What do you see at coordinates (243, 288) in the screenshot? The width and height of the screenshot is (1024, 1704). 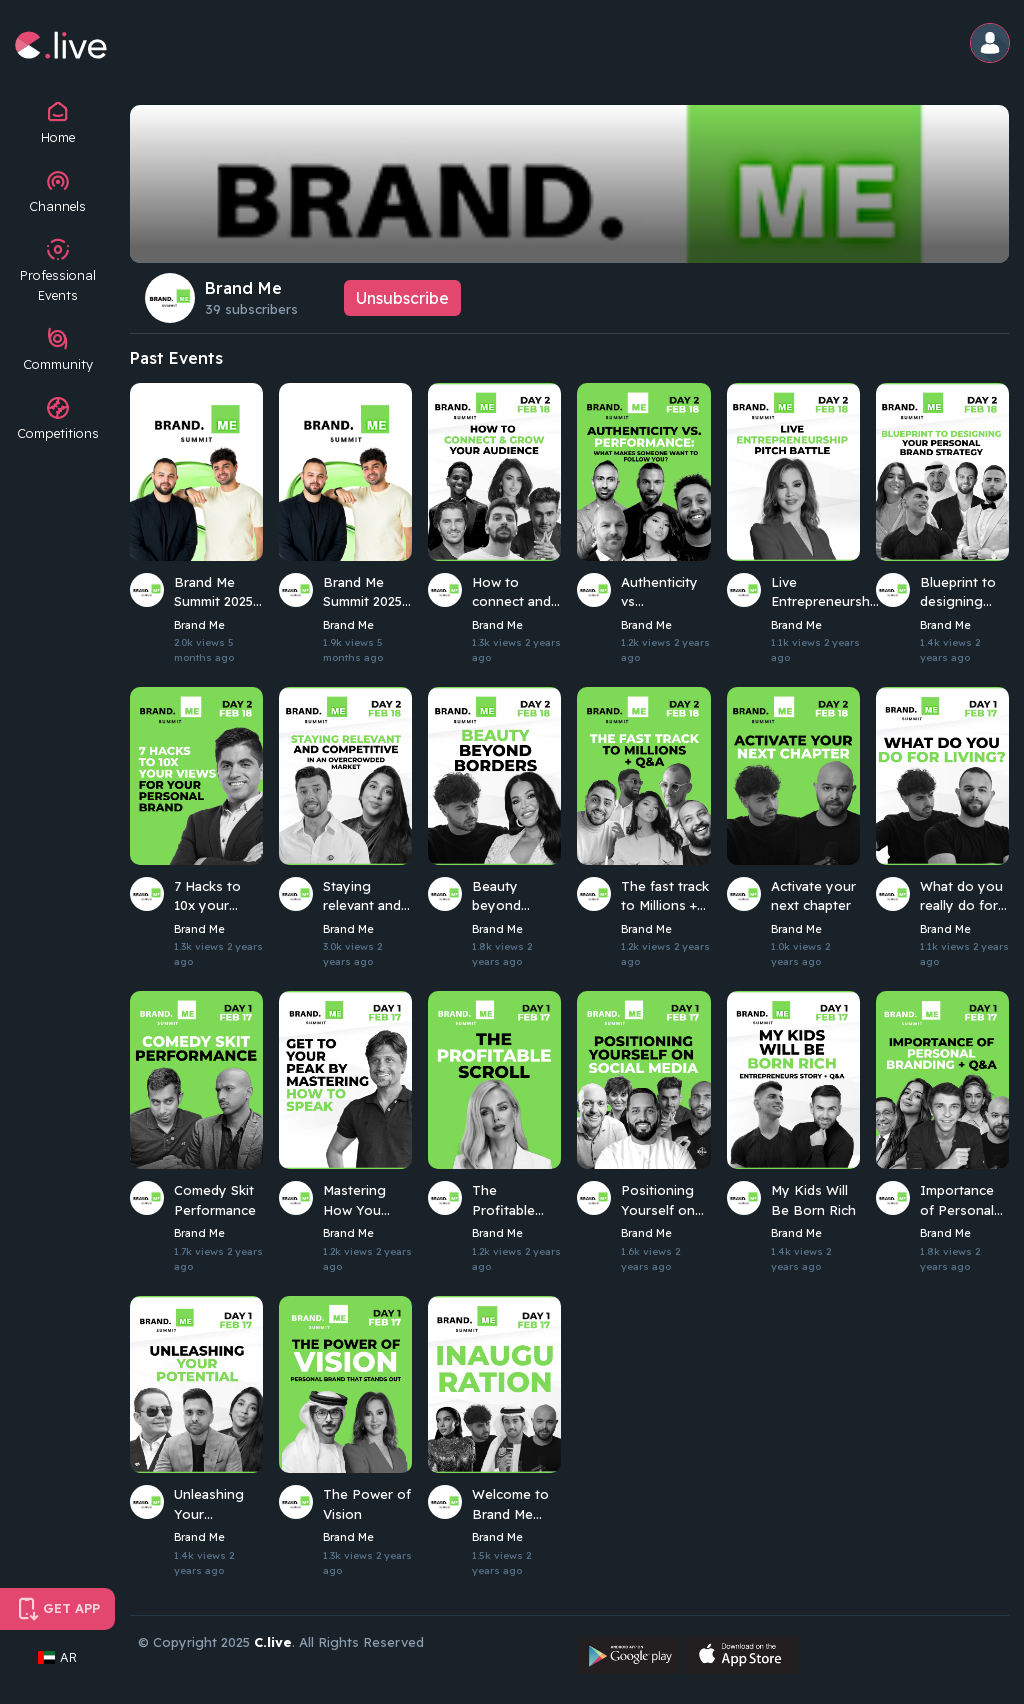 I see `Brand Me` at bounding box center [243, 288].